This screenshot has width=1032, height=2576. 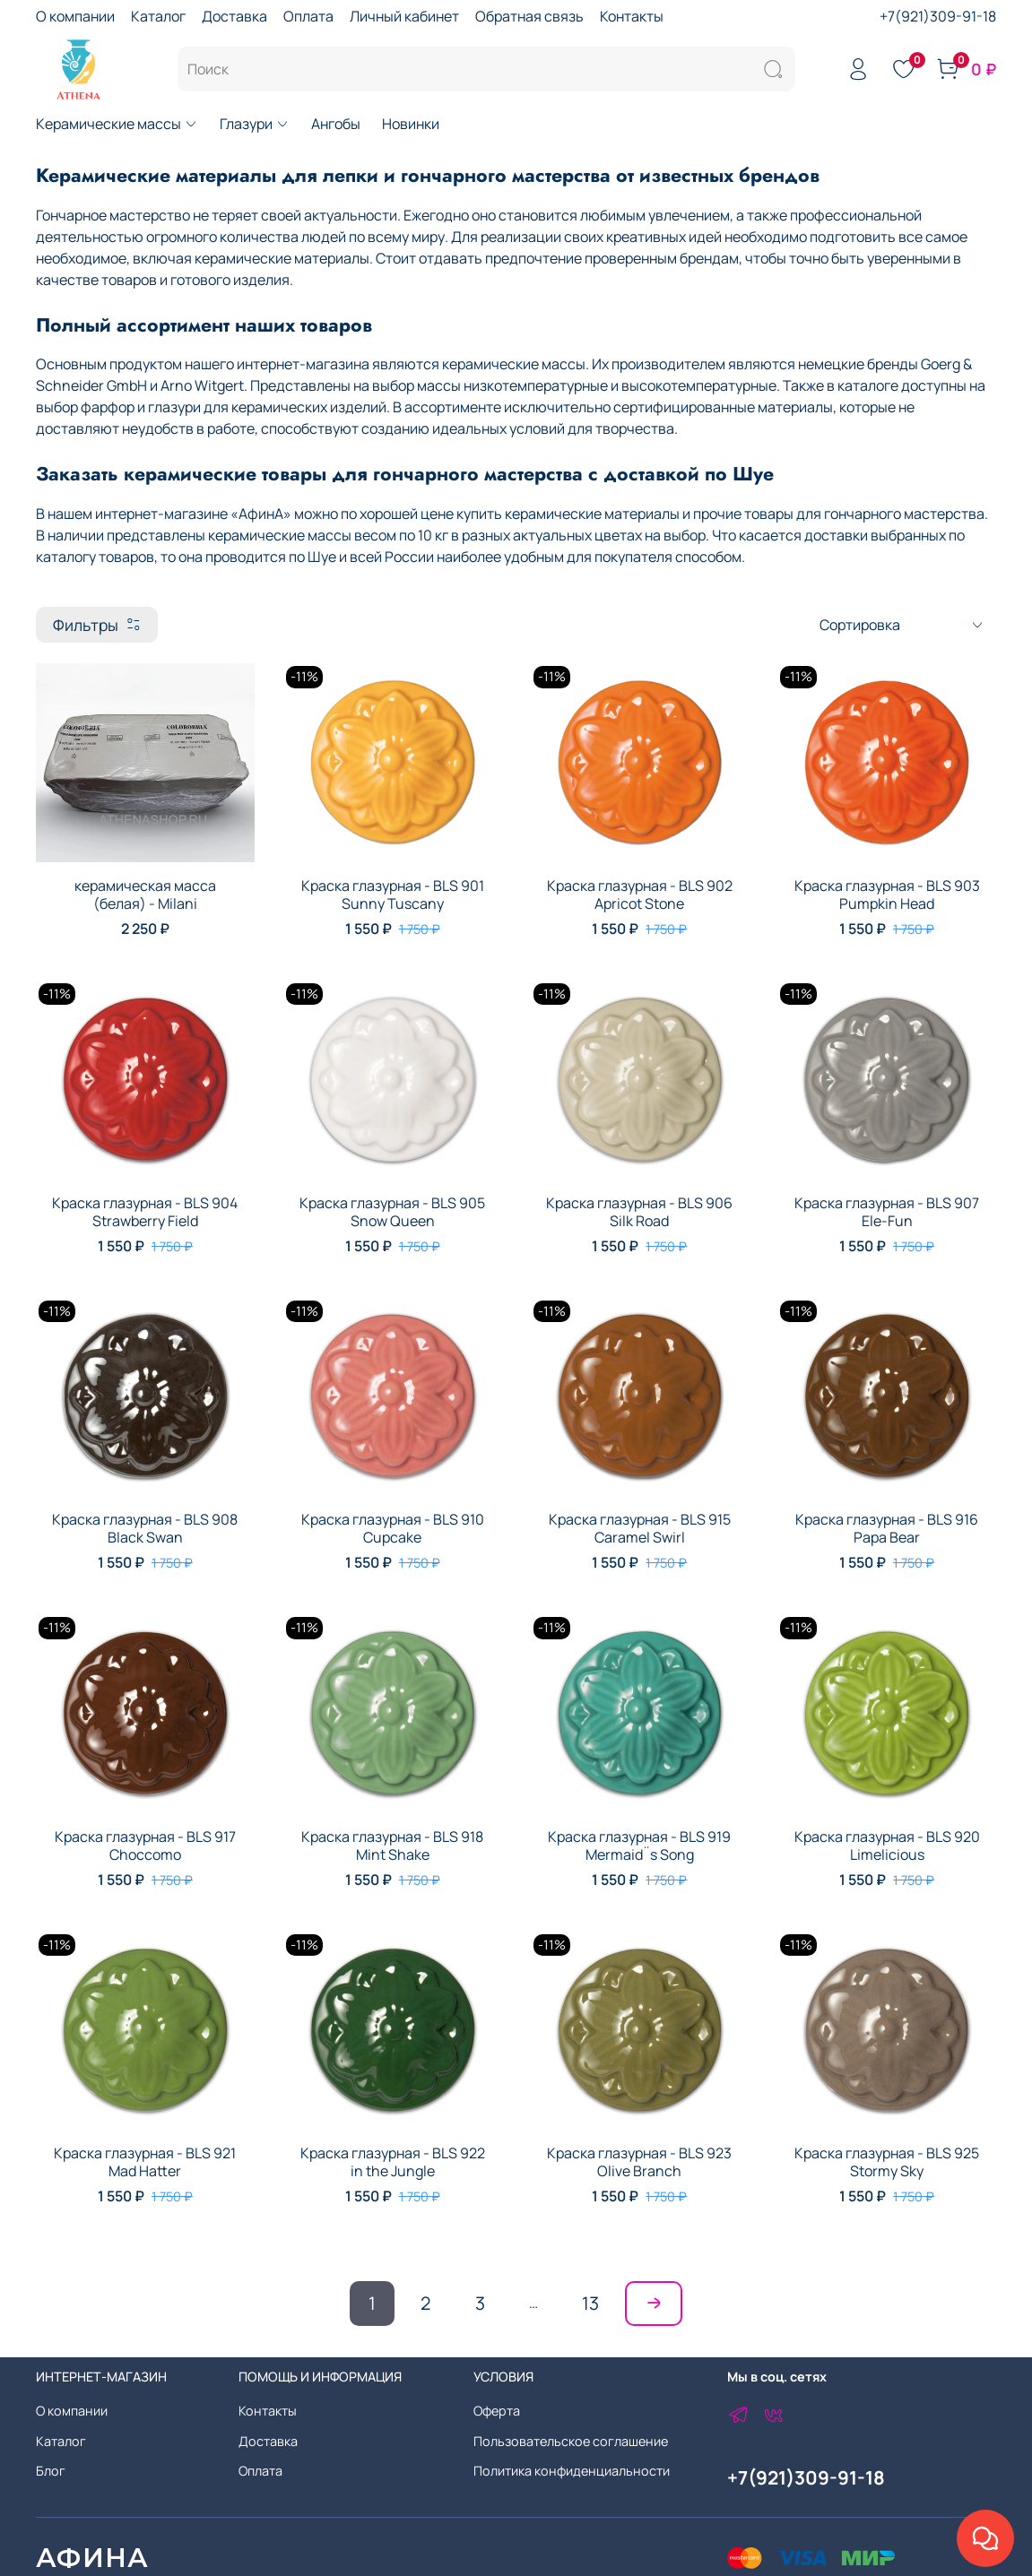 I want to click on Краска глазурная - BLS 916 Papa Bear, so click(x=886, y=1528).